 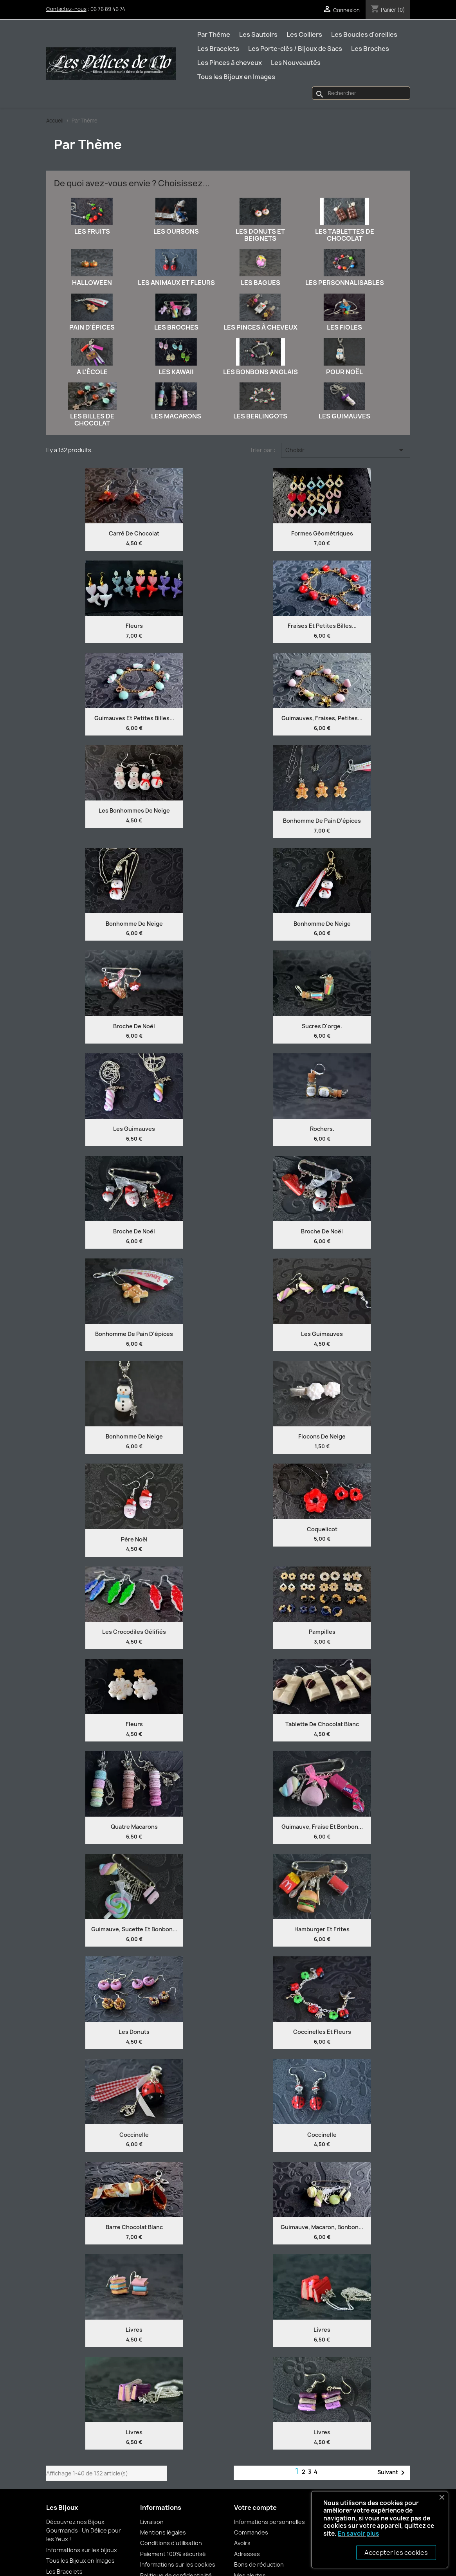 I want to click on Guimauves, fraises, petites..., so click(x=321, y=718).